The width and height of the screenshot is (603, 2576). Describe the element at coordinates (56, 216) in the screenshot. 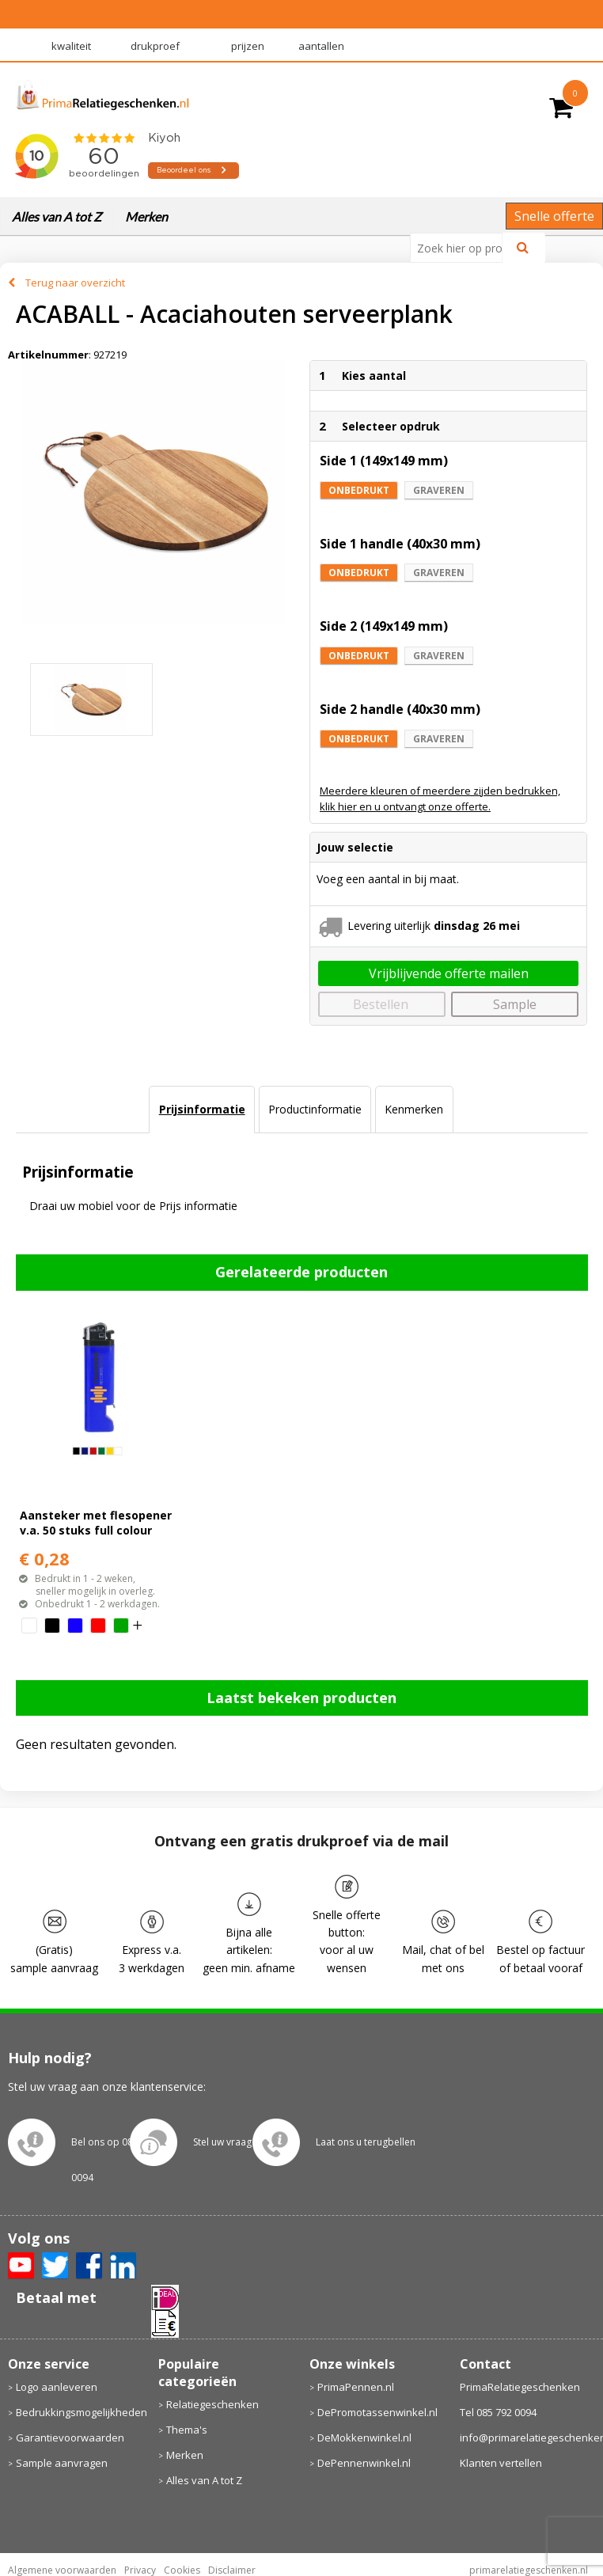

I see `Alles van A tot Z` at that location.